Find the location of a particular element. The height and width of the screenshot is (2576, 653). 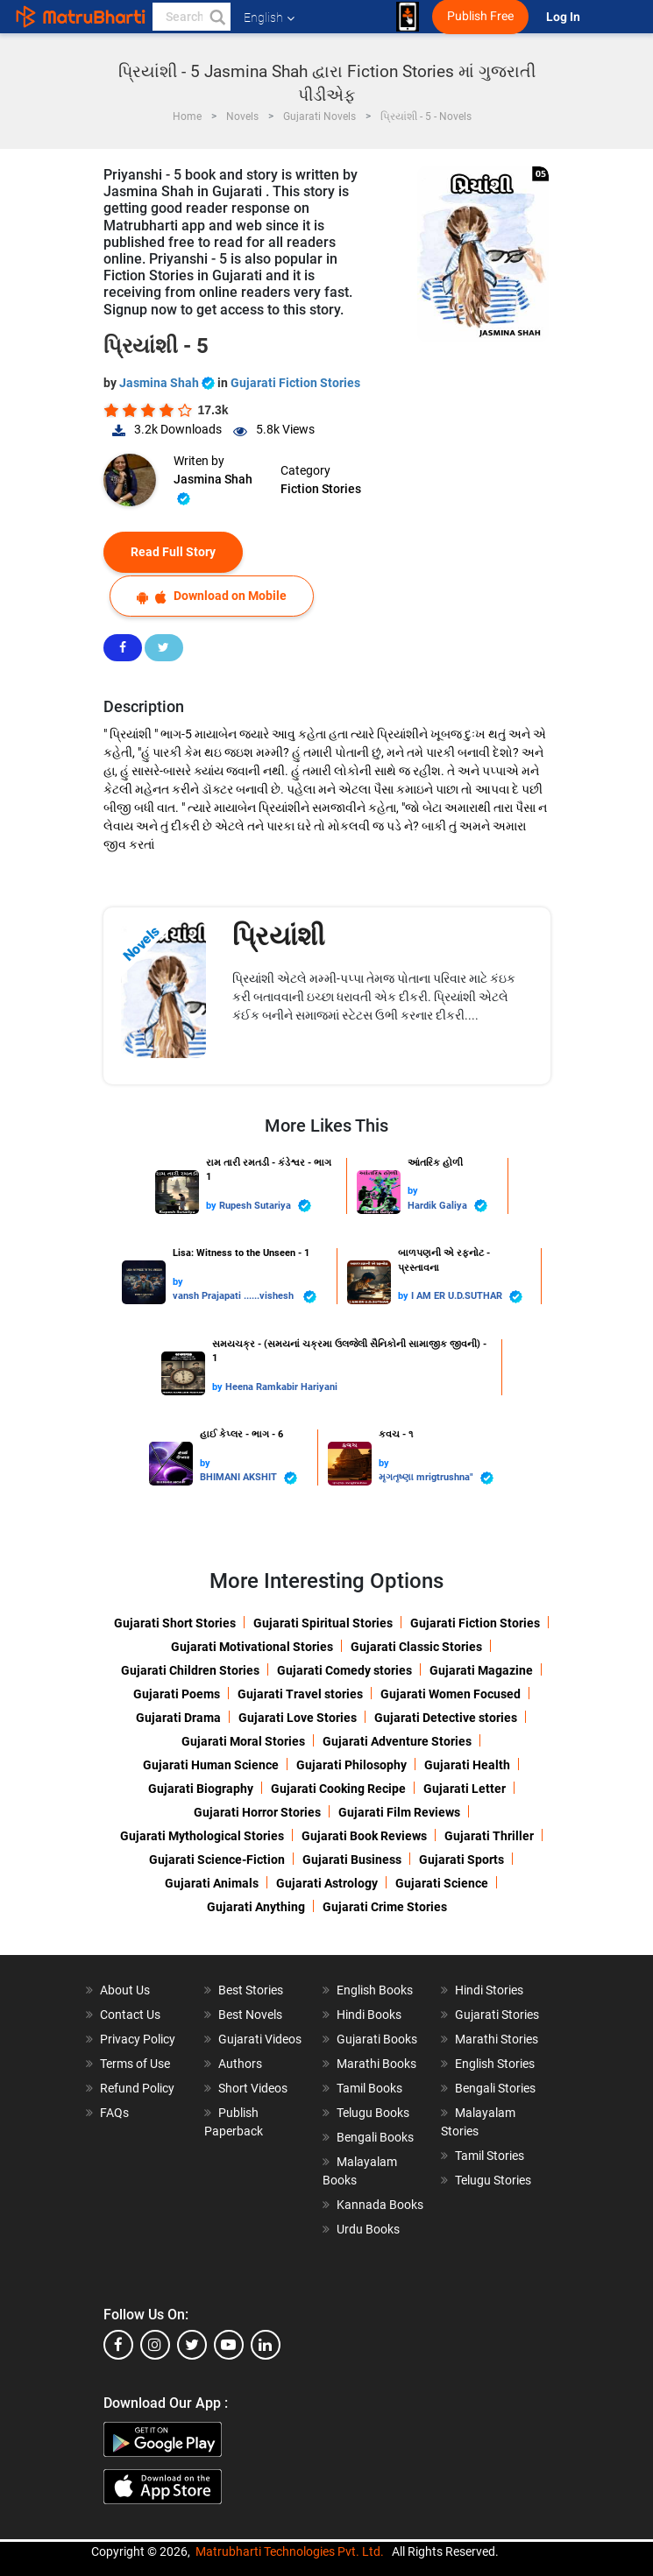

Gujarati Crime Stories is located at coordinates (385, 1907).